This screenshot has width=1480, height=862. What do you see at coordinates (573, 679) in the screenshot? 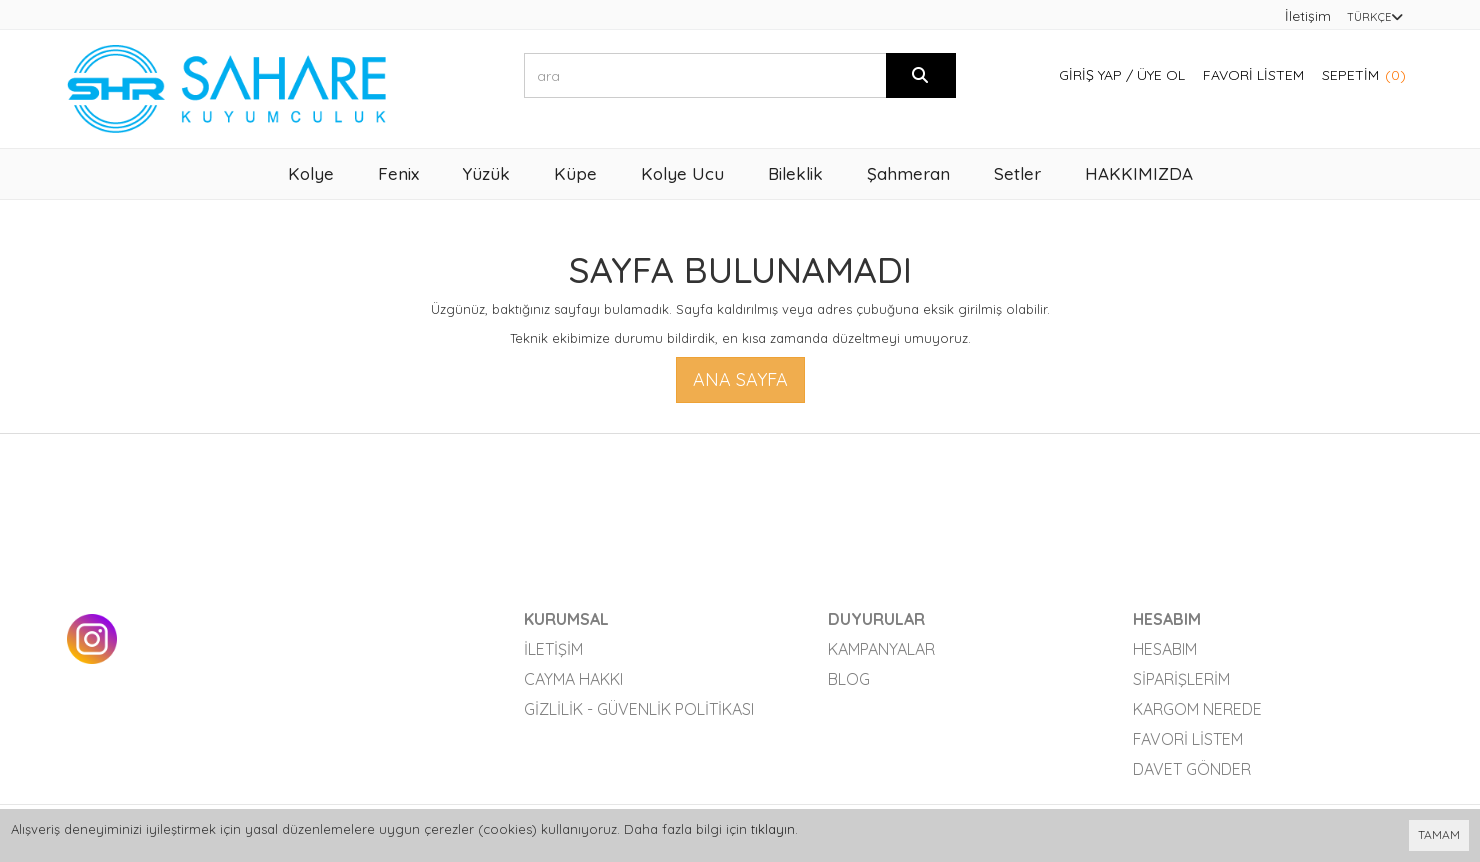
I see `Cayma Hakkı` at bounding box center [573, 679].